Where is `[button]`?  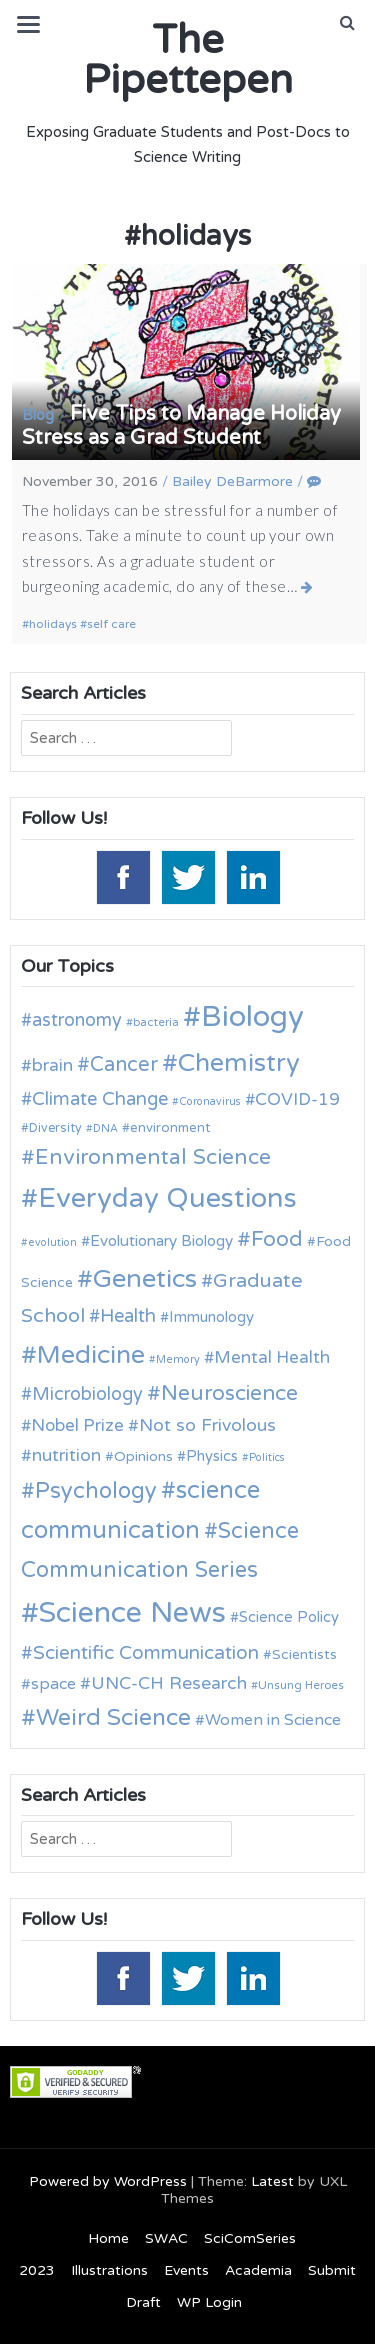
[button] is located at coordinates (347, 23).